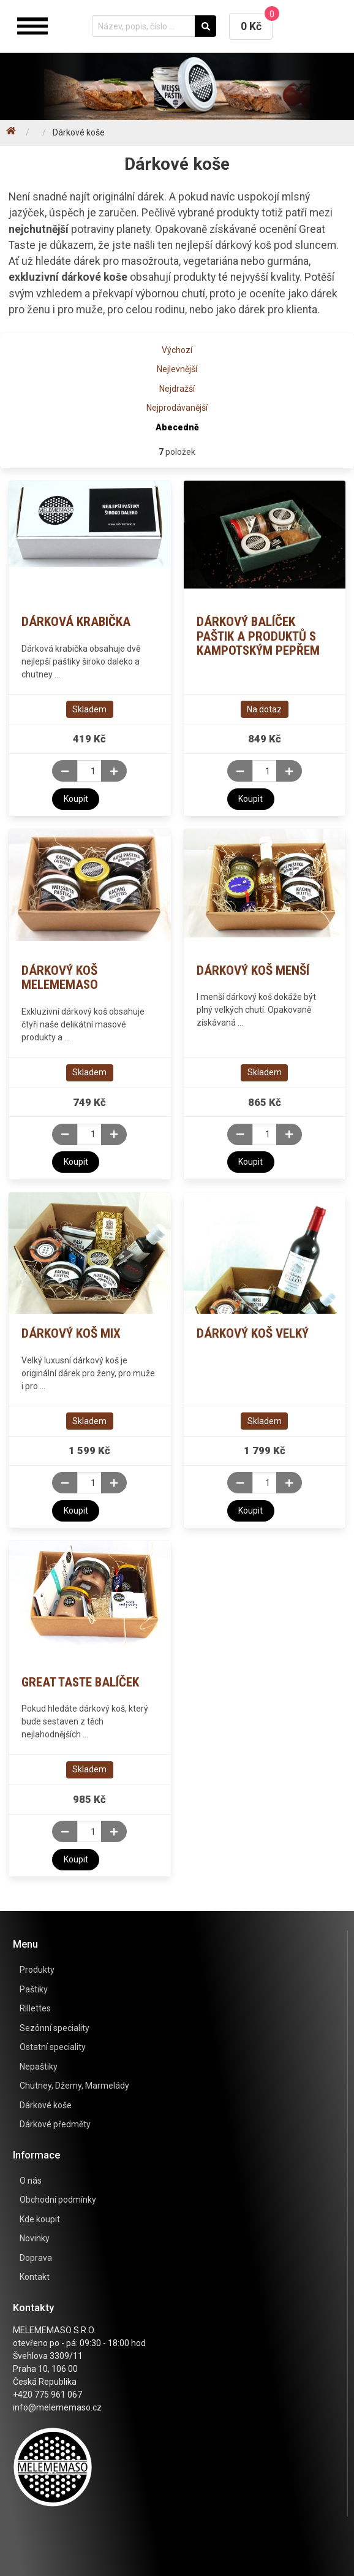 Image resolution: width=354 pixels, height=2576 pixels. I want to click on Nepaštiky, so click(39, 2066).